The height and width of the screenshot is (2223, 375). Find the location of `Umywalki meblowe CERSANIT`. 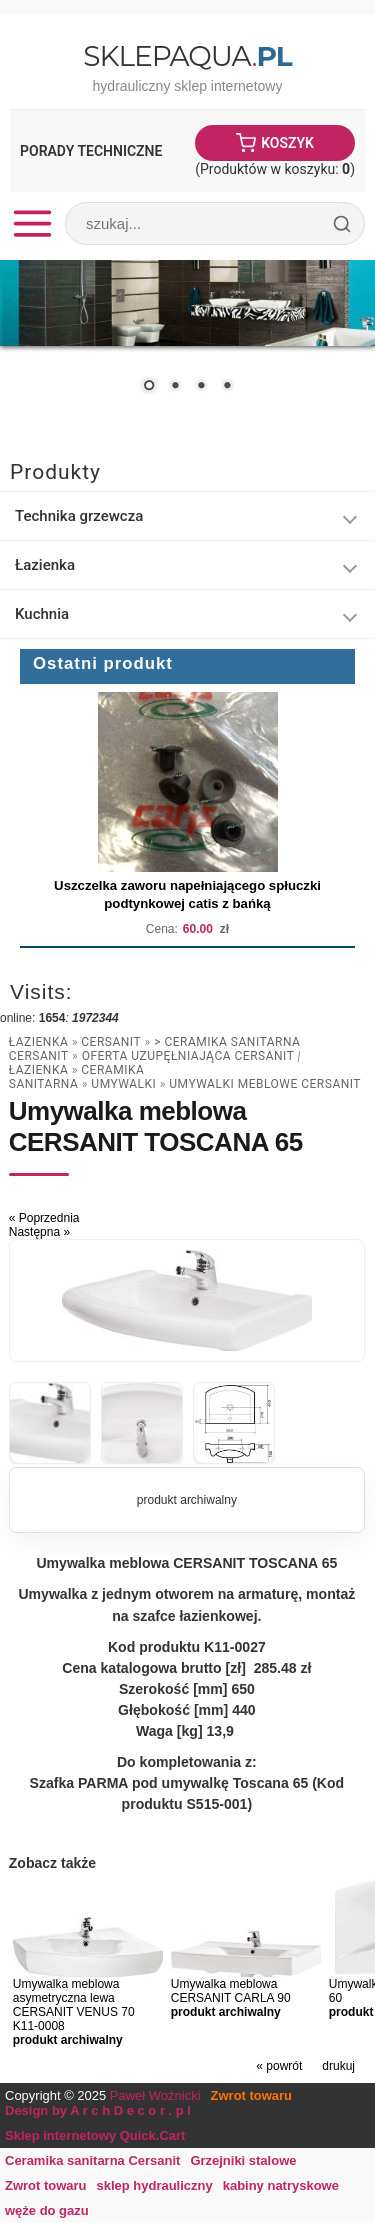

Umywalki meblowe CERSANIT is located at coordinates (265, 1084).